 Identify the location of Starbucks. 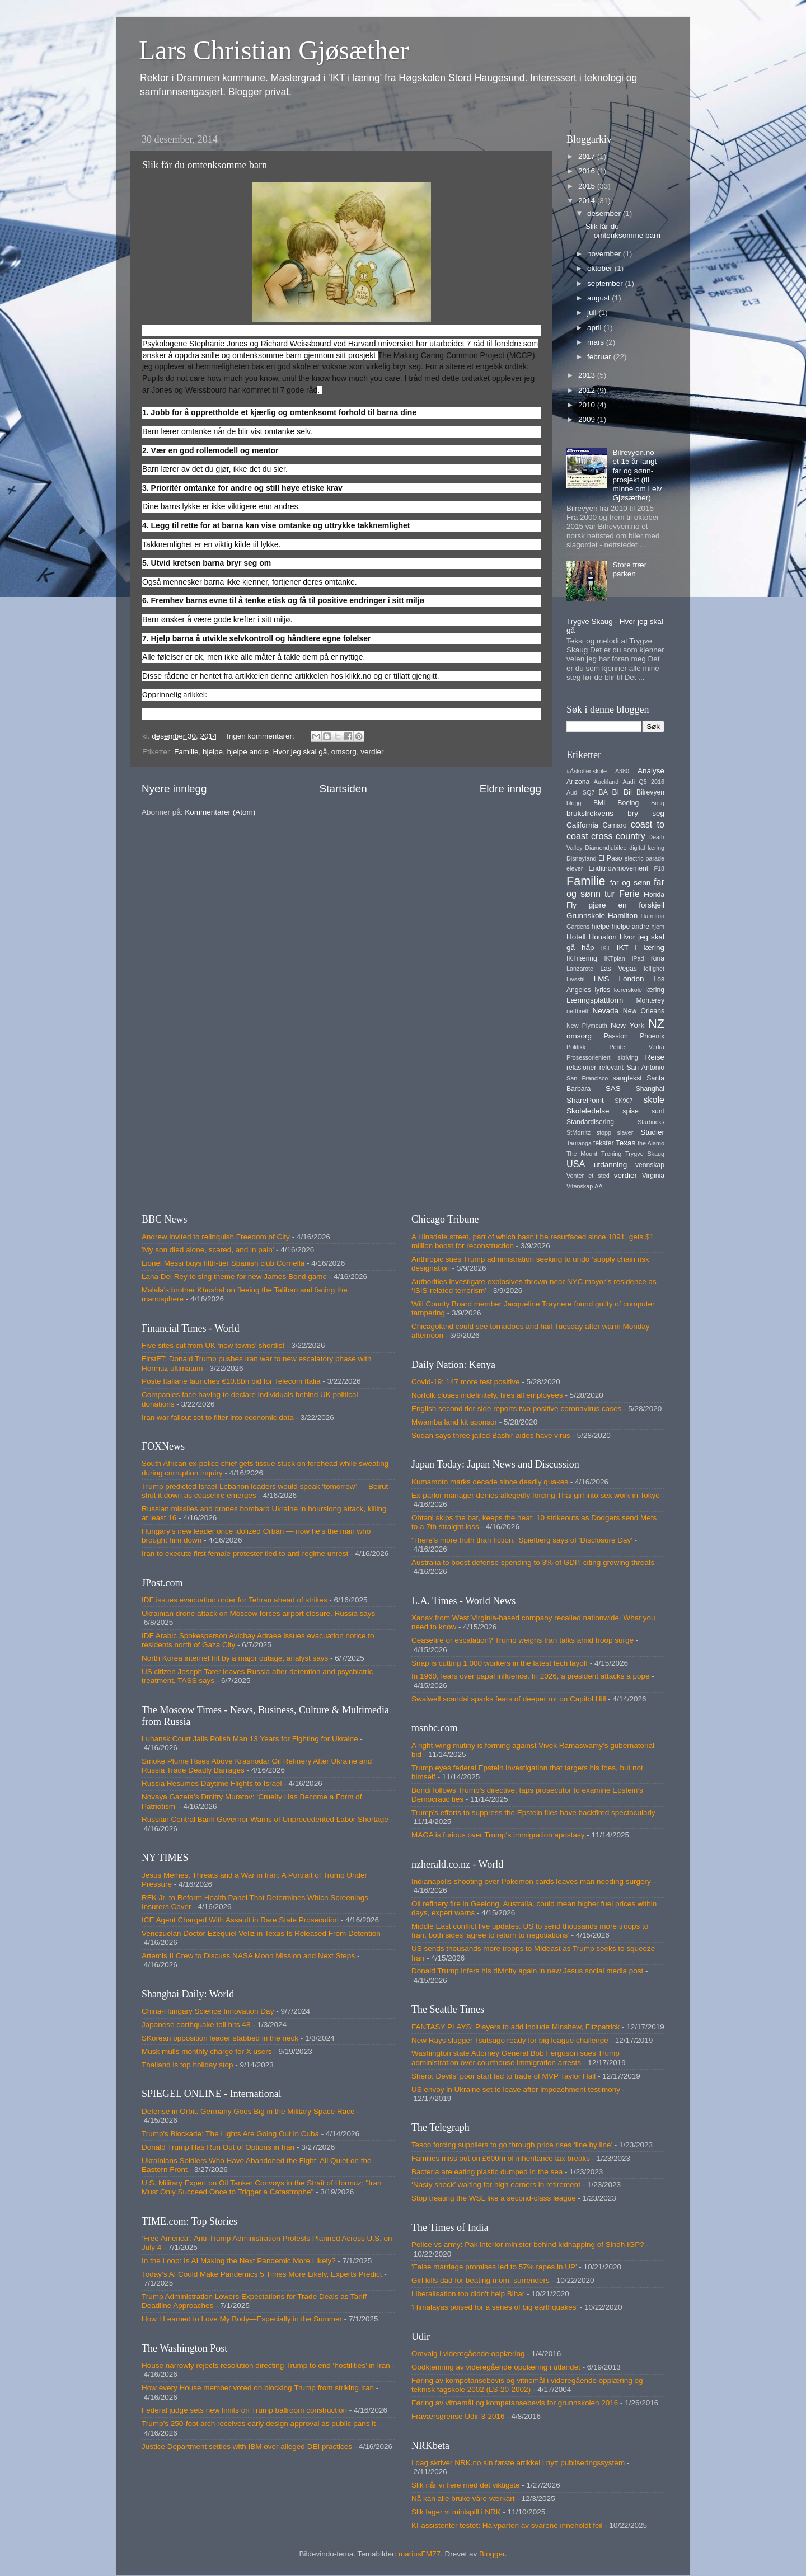
(651, 1121).